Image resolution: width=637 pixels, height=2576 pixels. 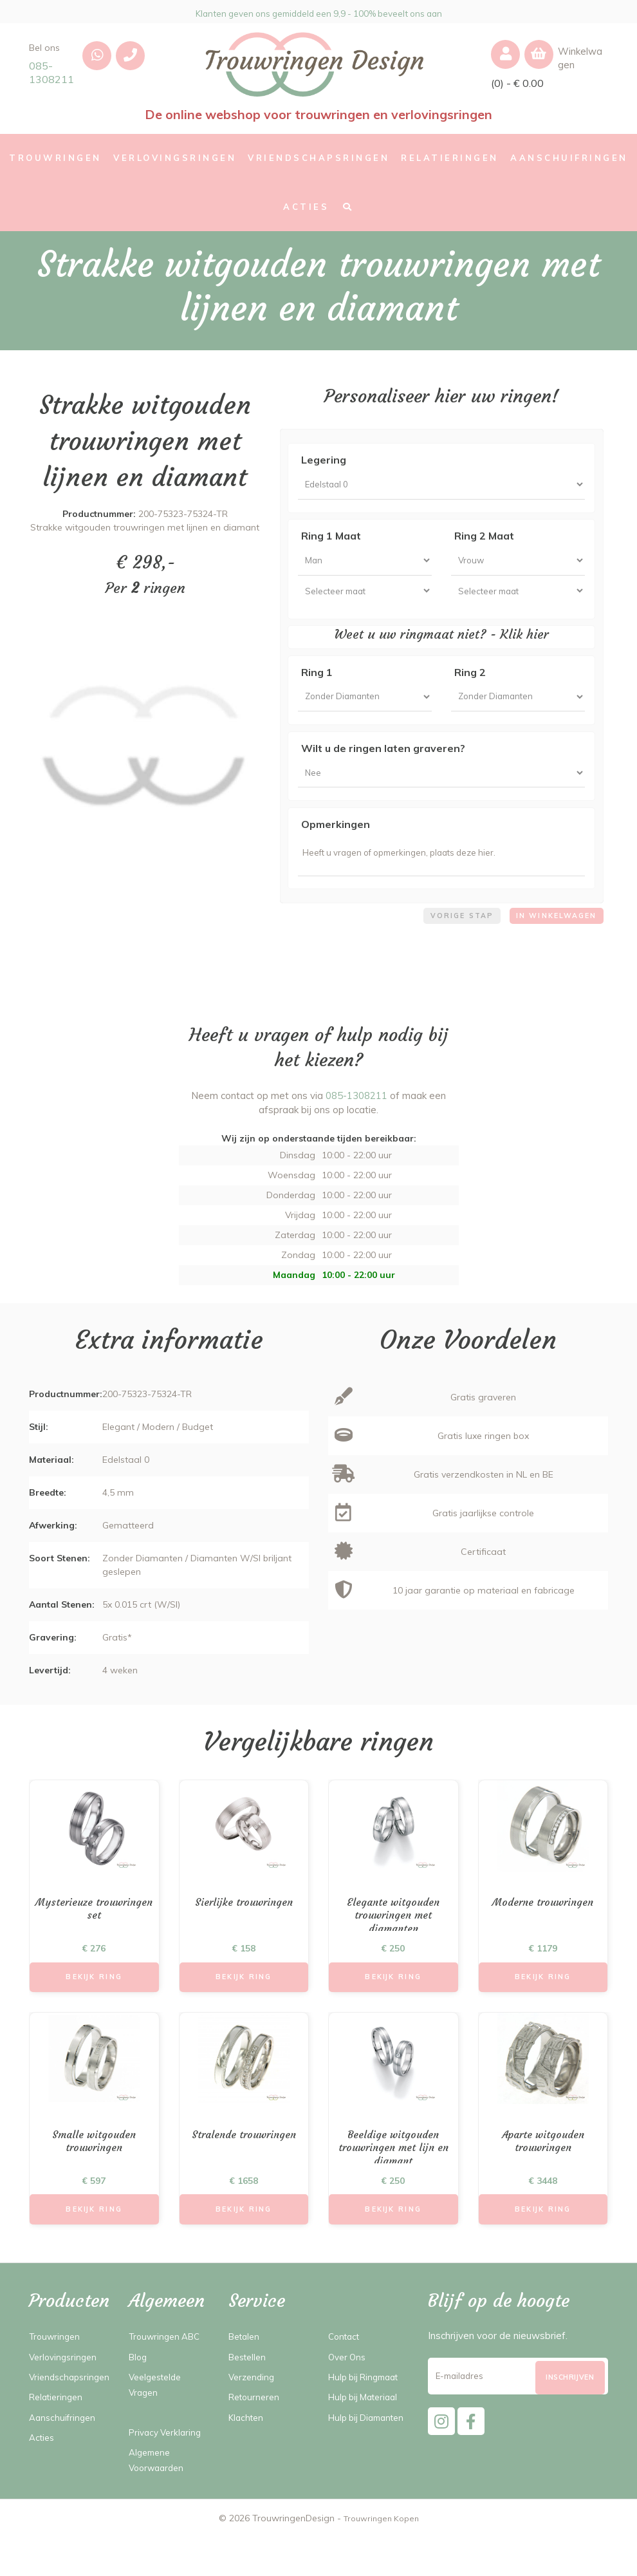 I want to click on Verlovingsringen, so click(x=65, y=2395).